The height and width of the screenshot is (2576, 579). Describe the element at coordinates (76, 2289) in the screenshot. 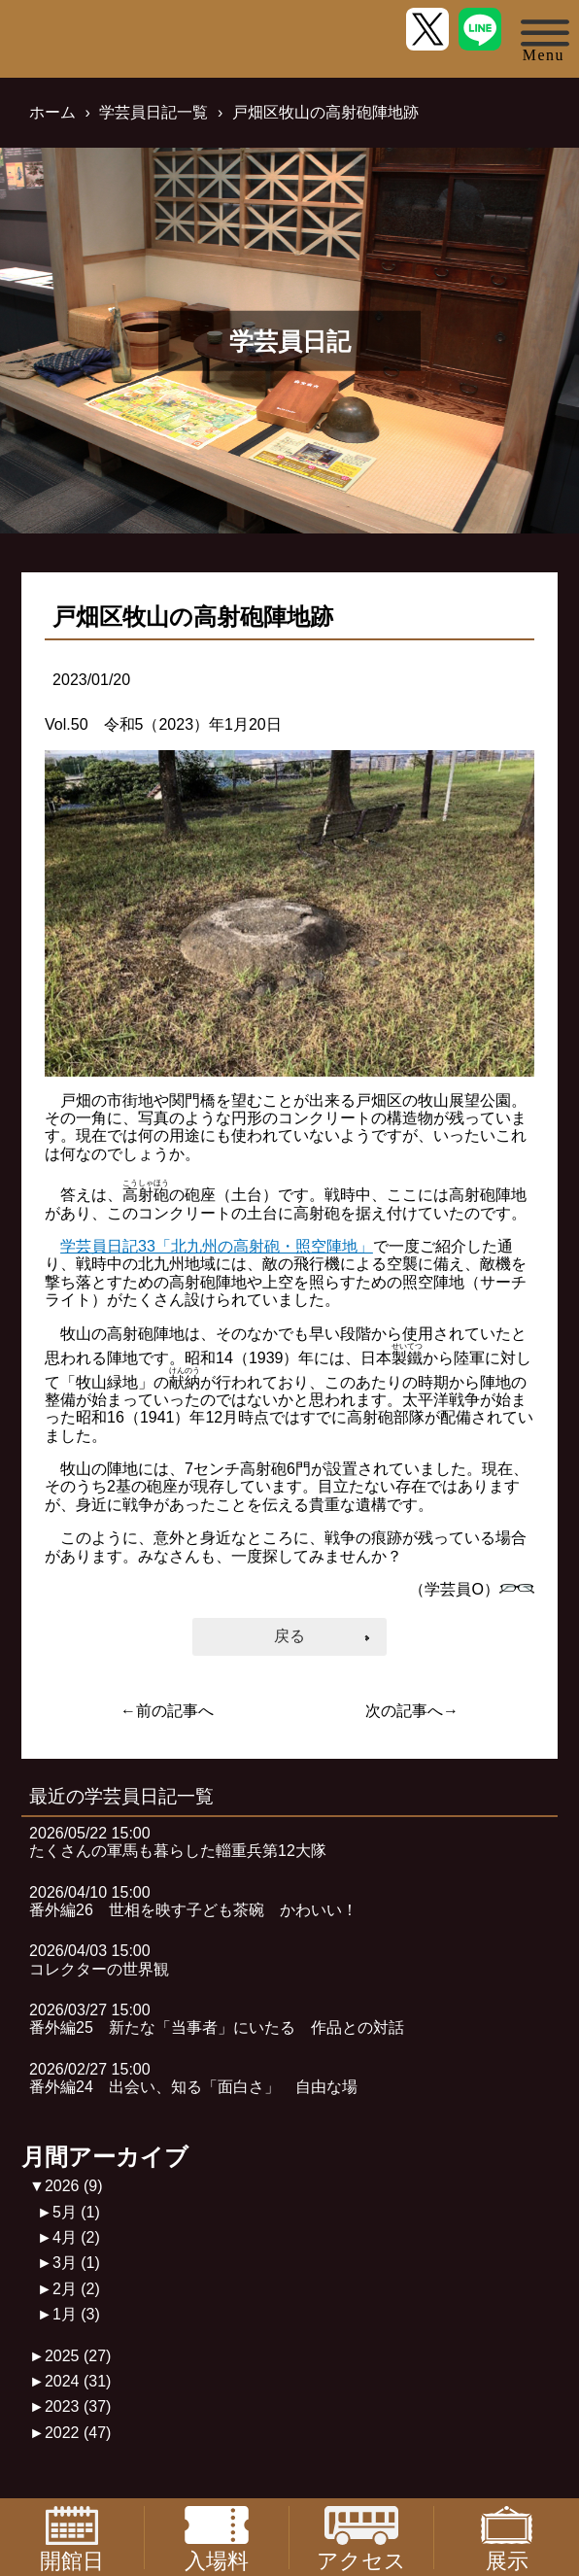

I see `2月` at that location.